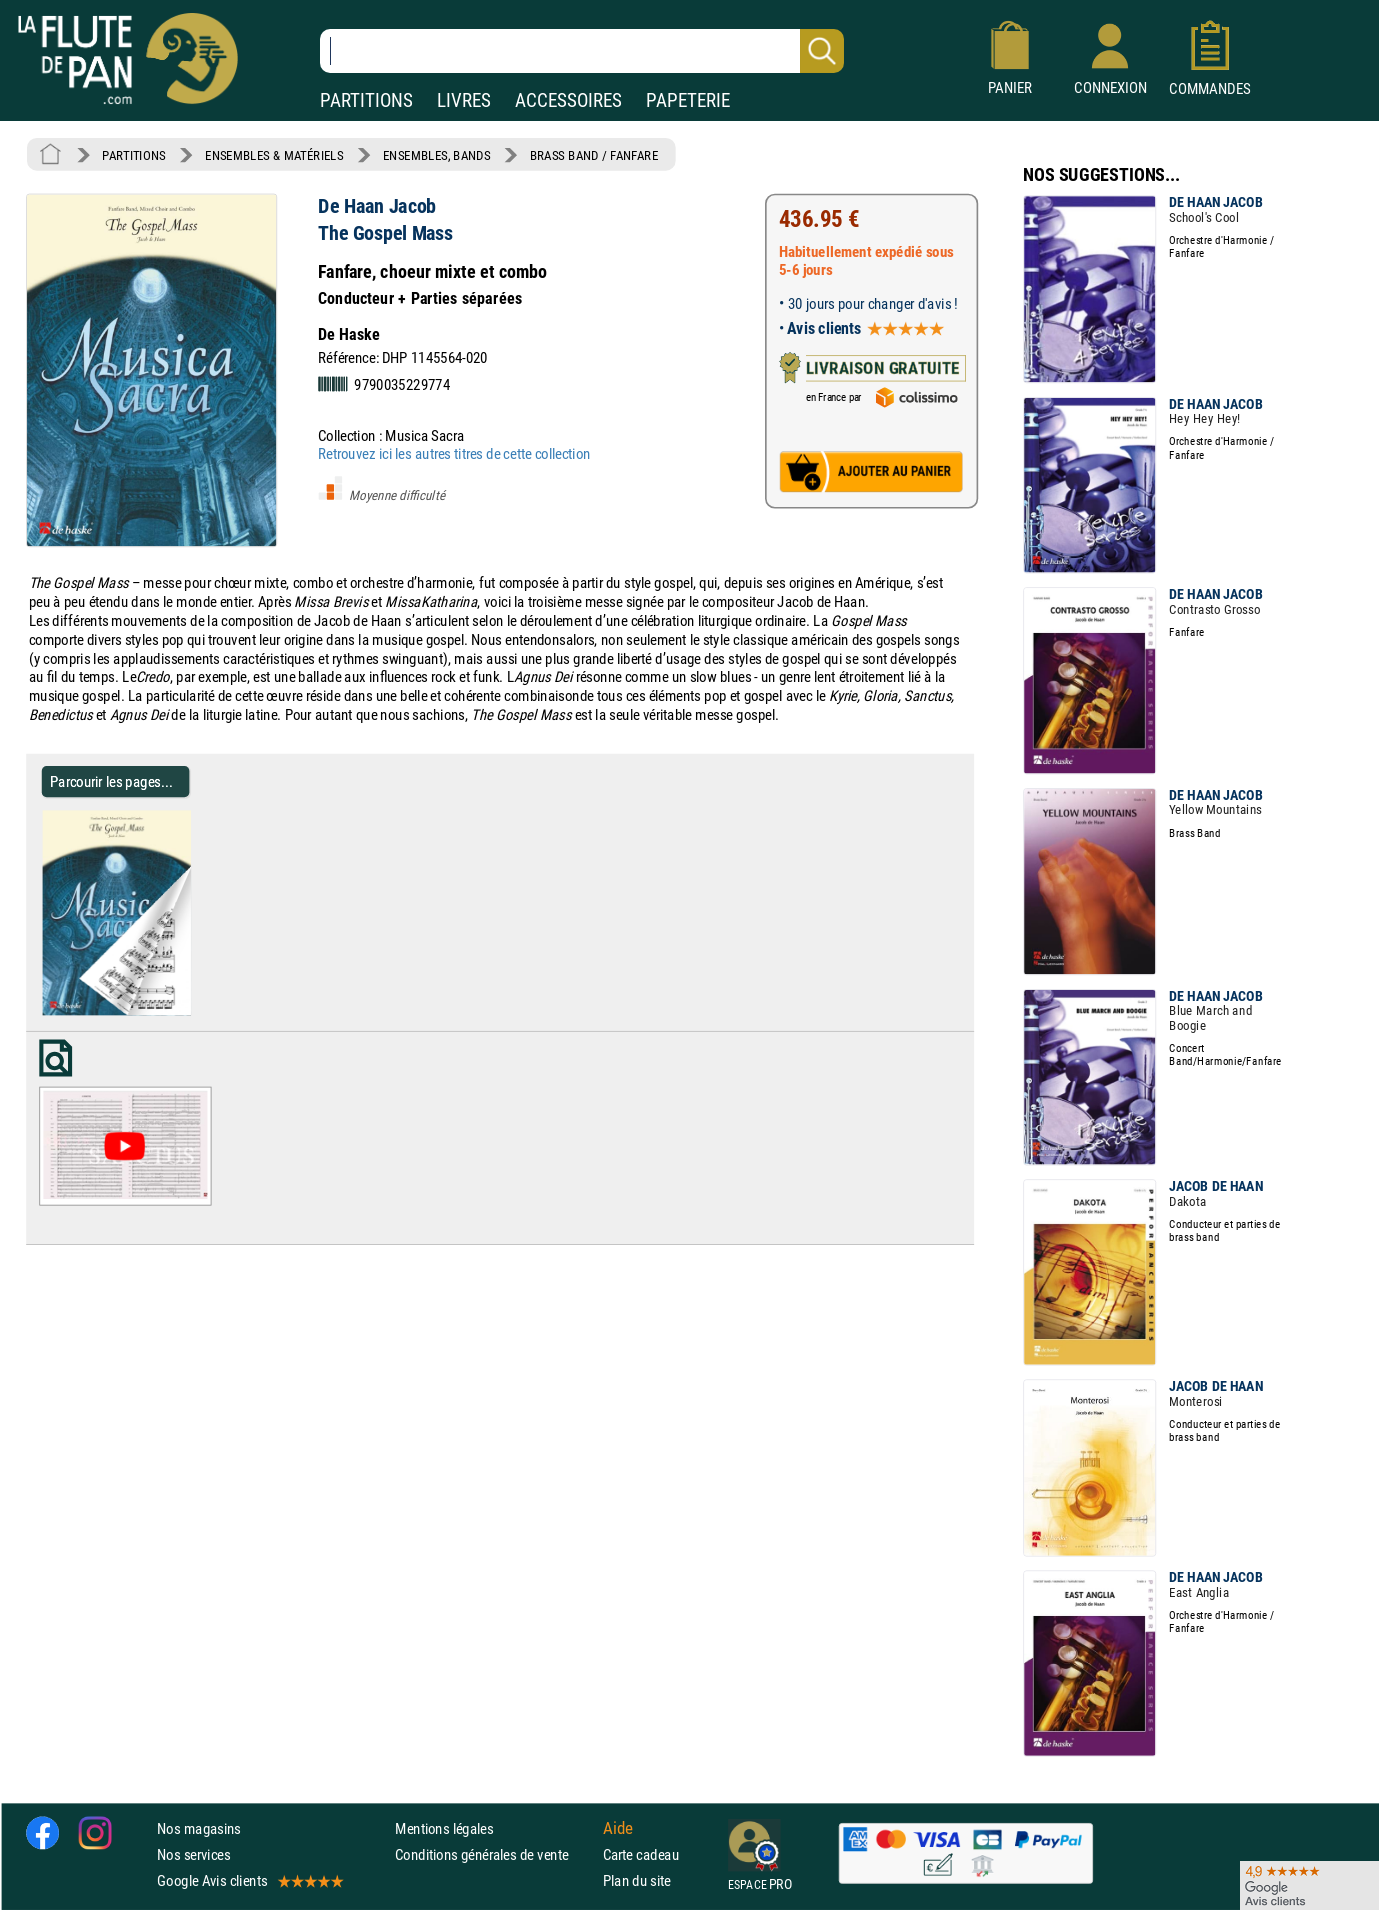  Describe the element at coordinates (198, 1011) in the screenshot. I see `[Parcourir les pages de The Gospel Mass - de Haan Jacob - Partition - ENSEMBLES, BANDS]` at that location.